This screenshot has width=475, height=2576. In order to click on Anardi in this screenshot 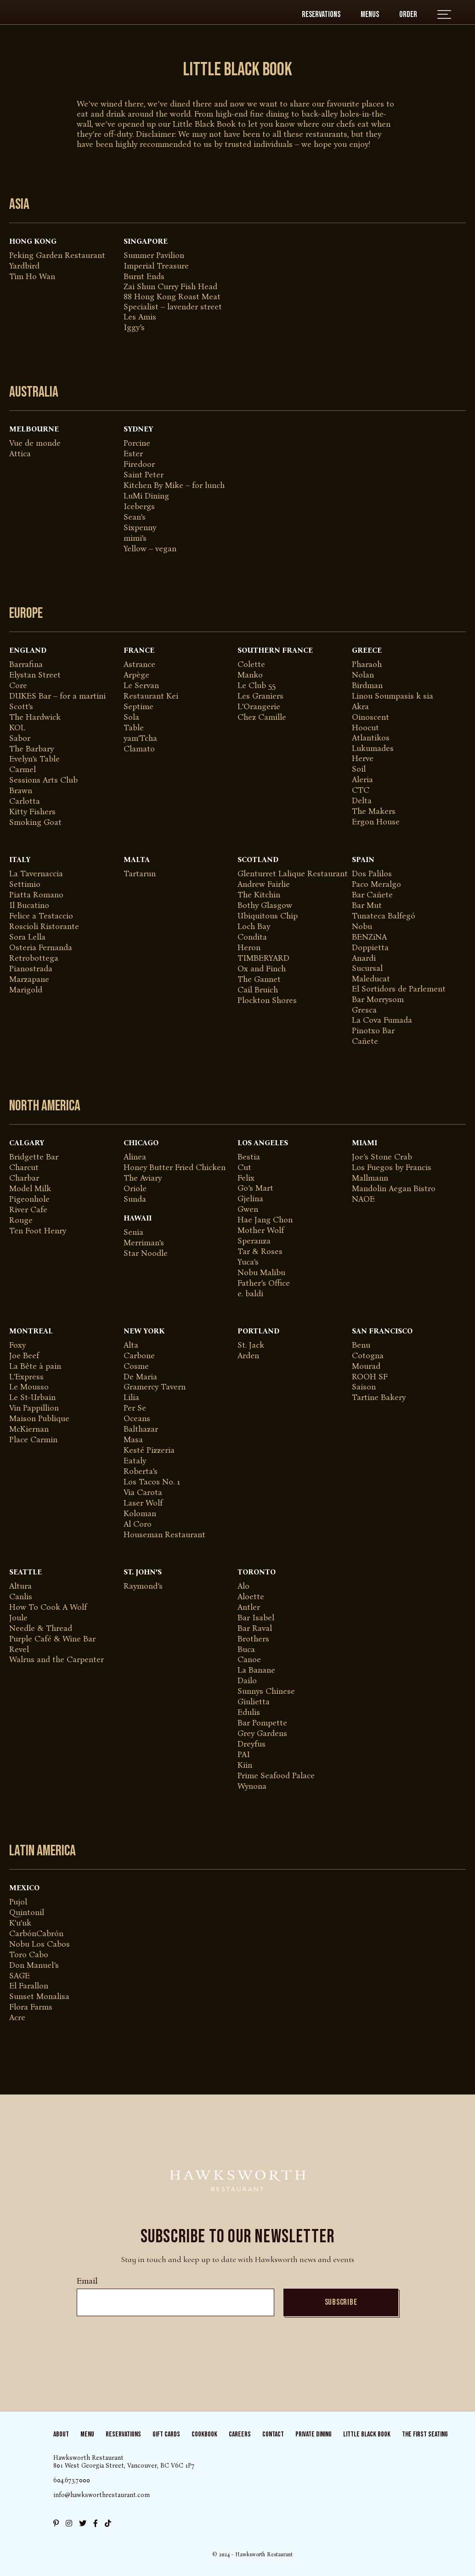, I will do `click(364, 958)`.